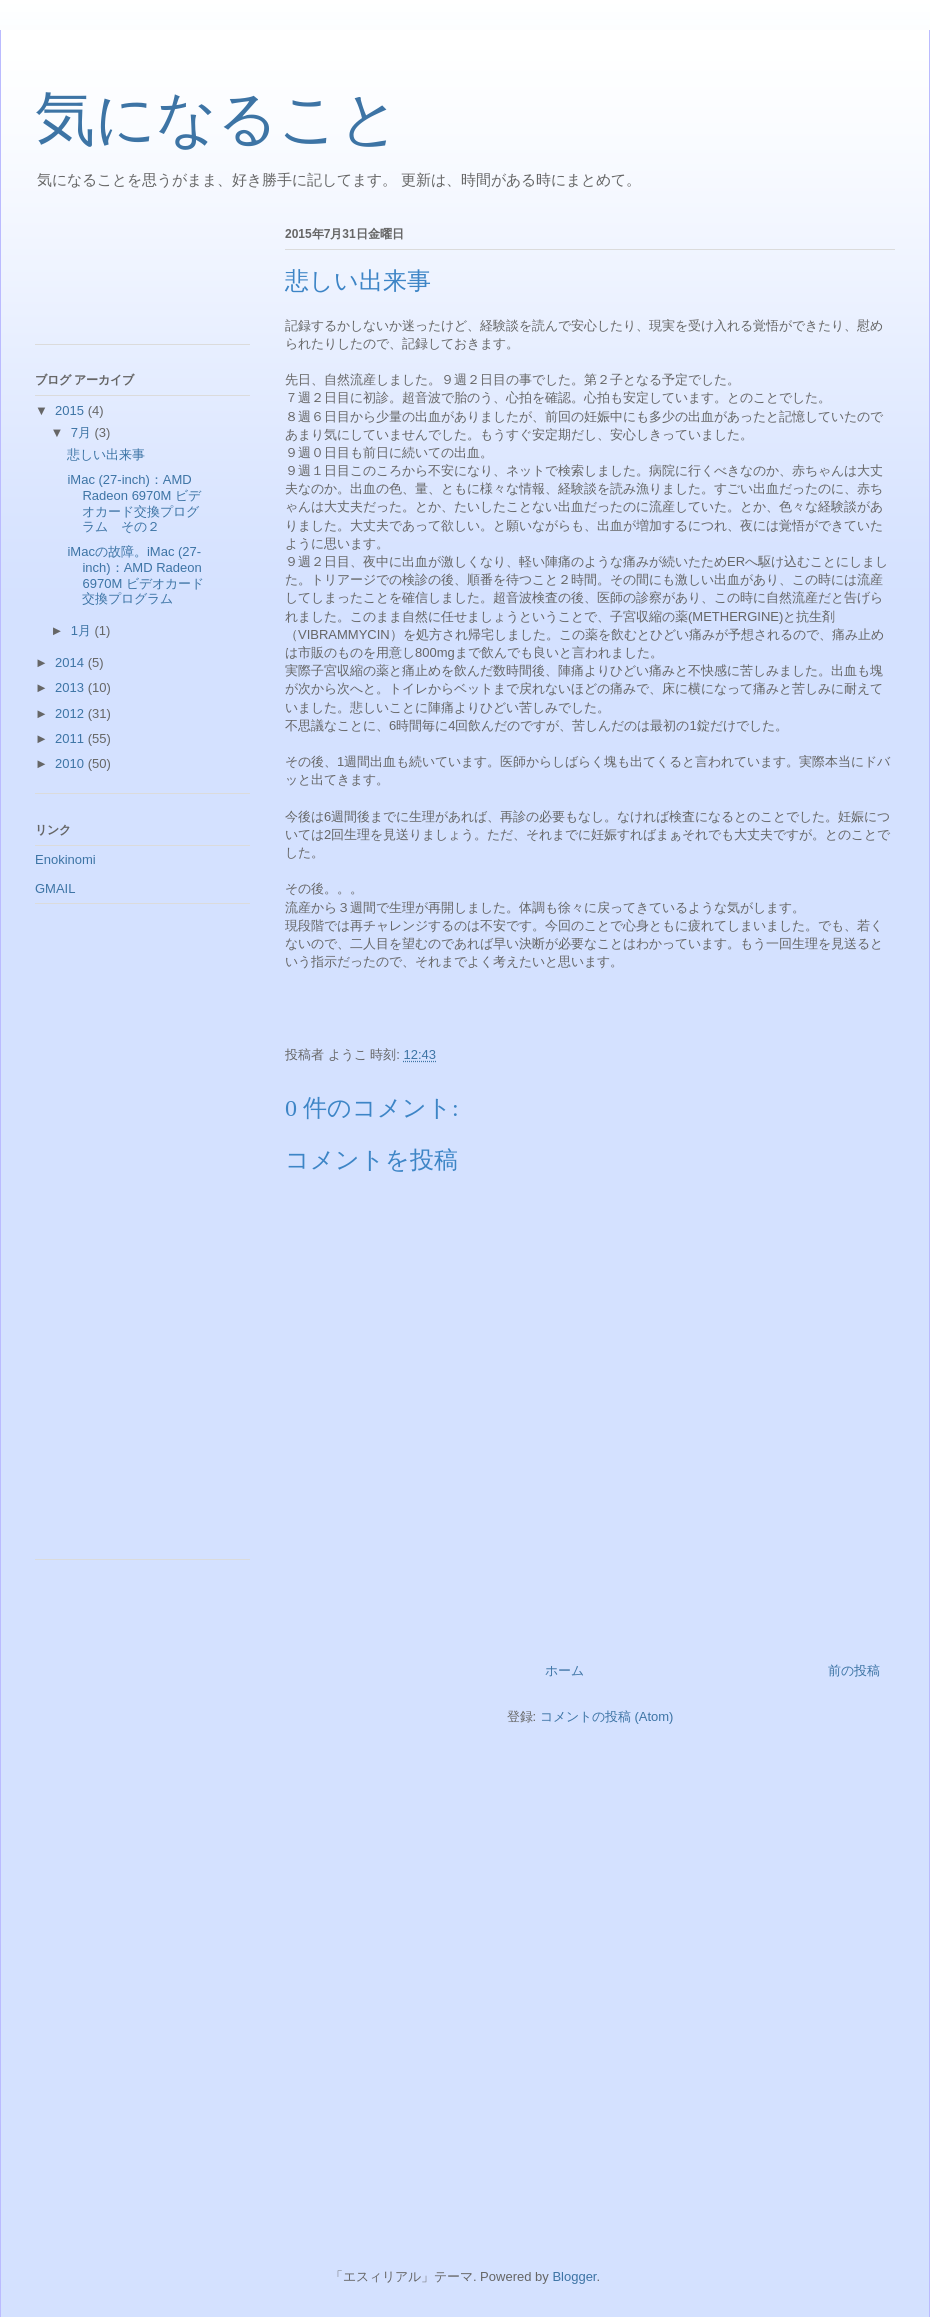 The image size is (930, 2317). I want to click on 前の投稿, so click(854, 1670).